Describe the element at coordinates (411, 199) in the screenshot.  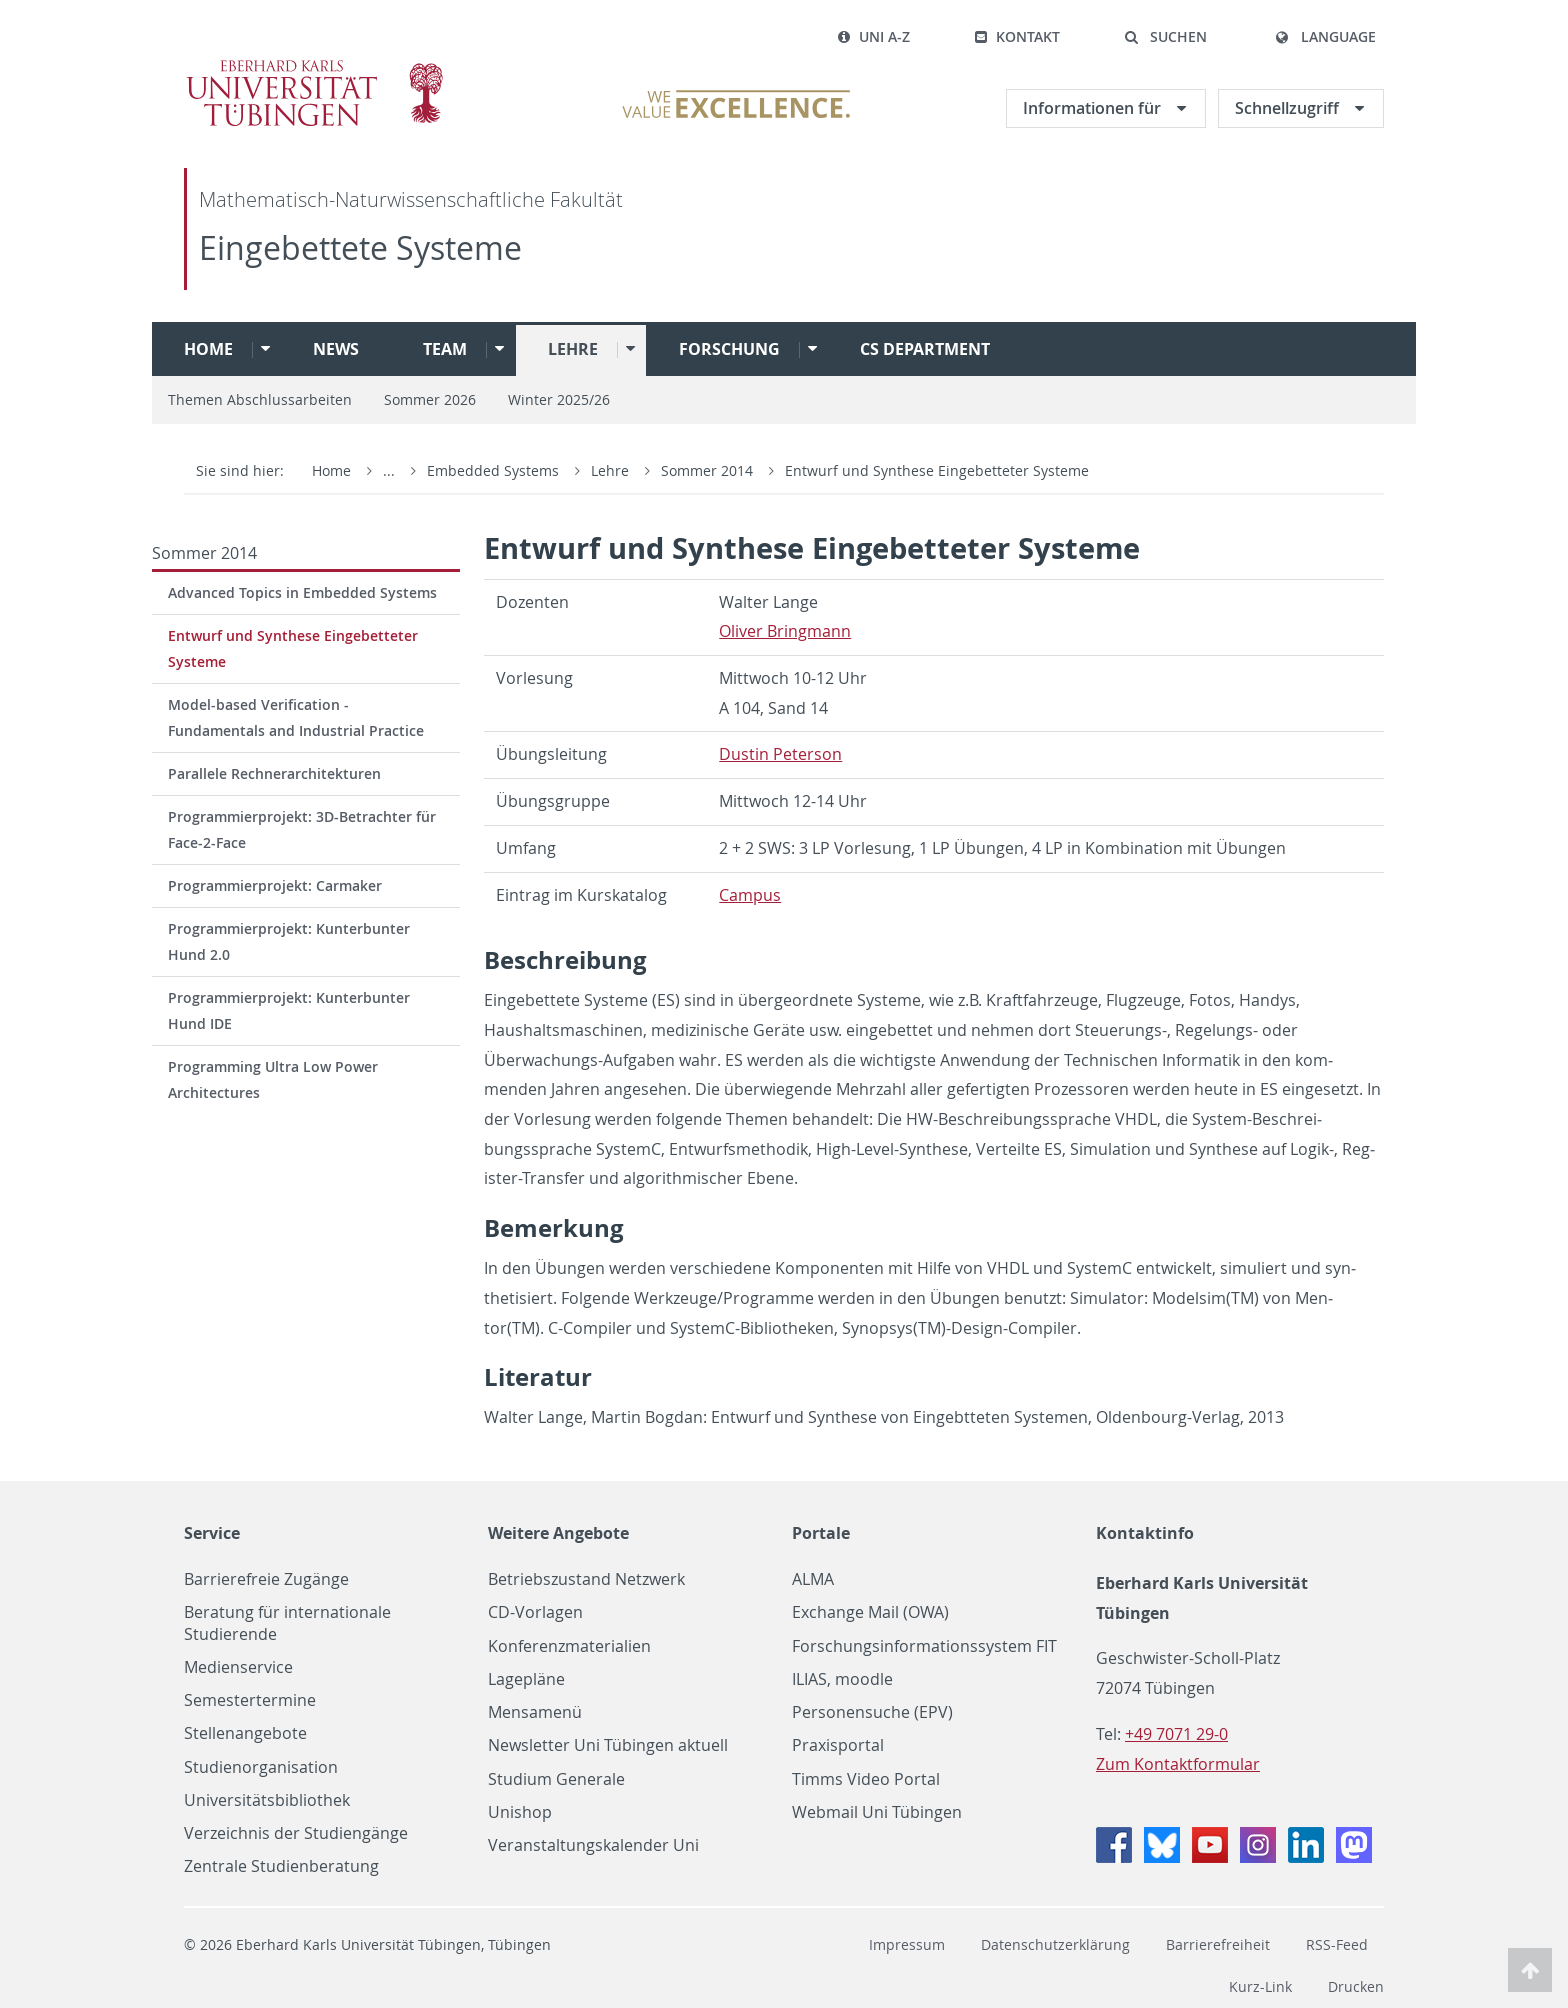
I see `Mathematisch-Naturwissenschaftliche Fakultät` at that location.